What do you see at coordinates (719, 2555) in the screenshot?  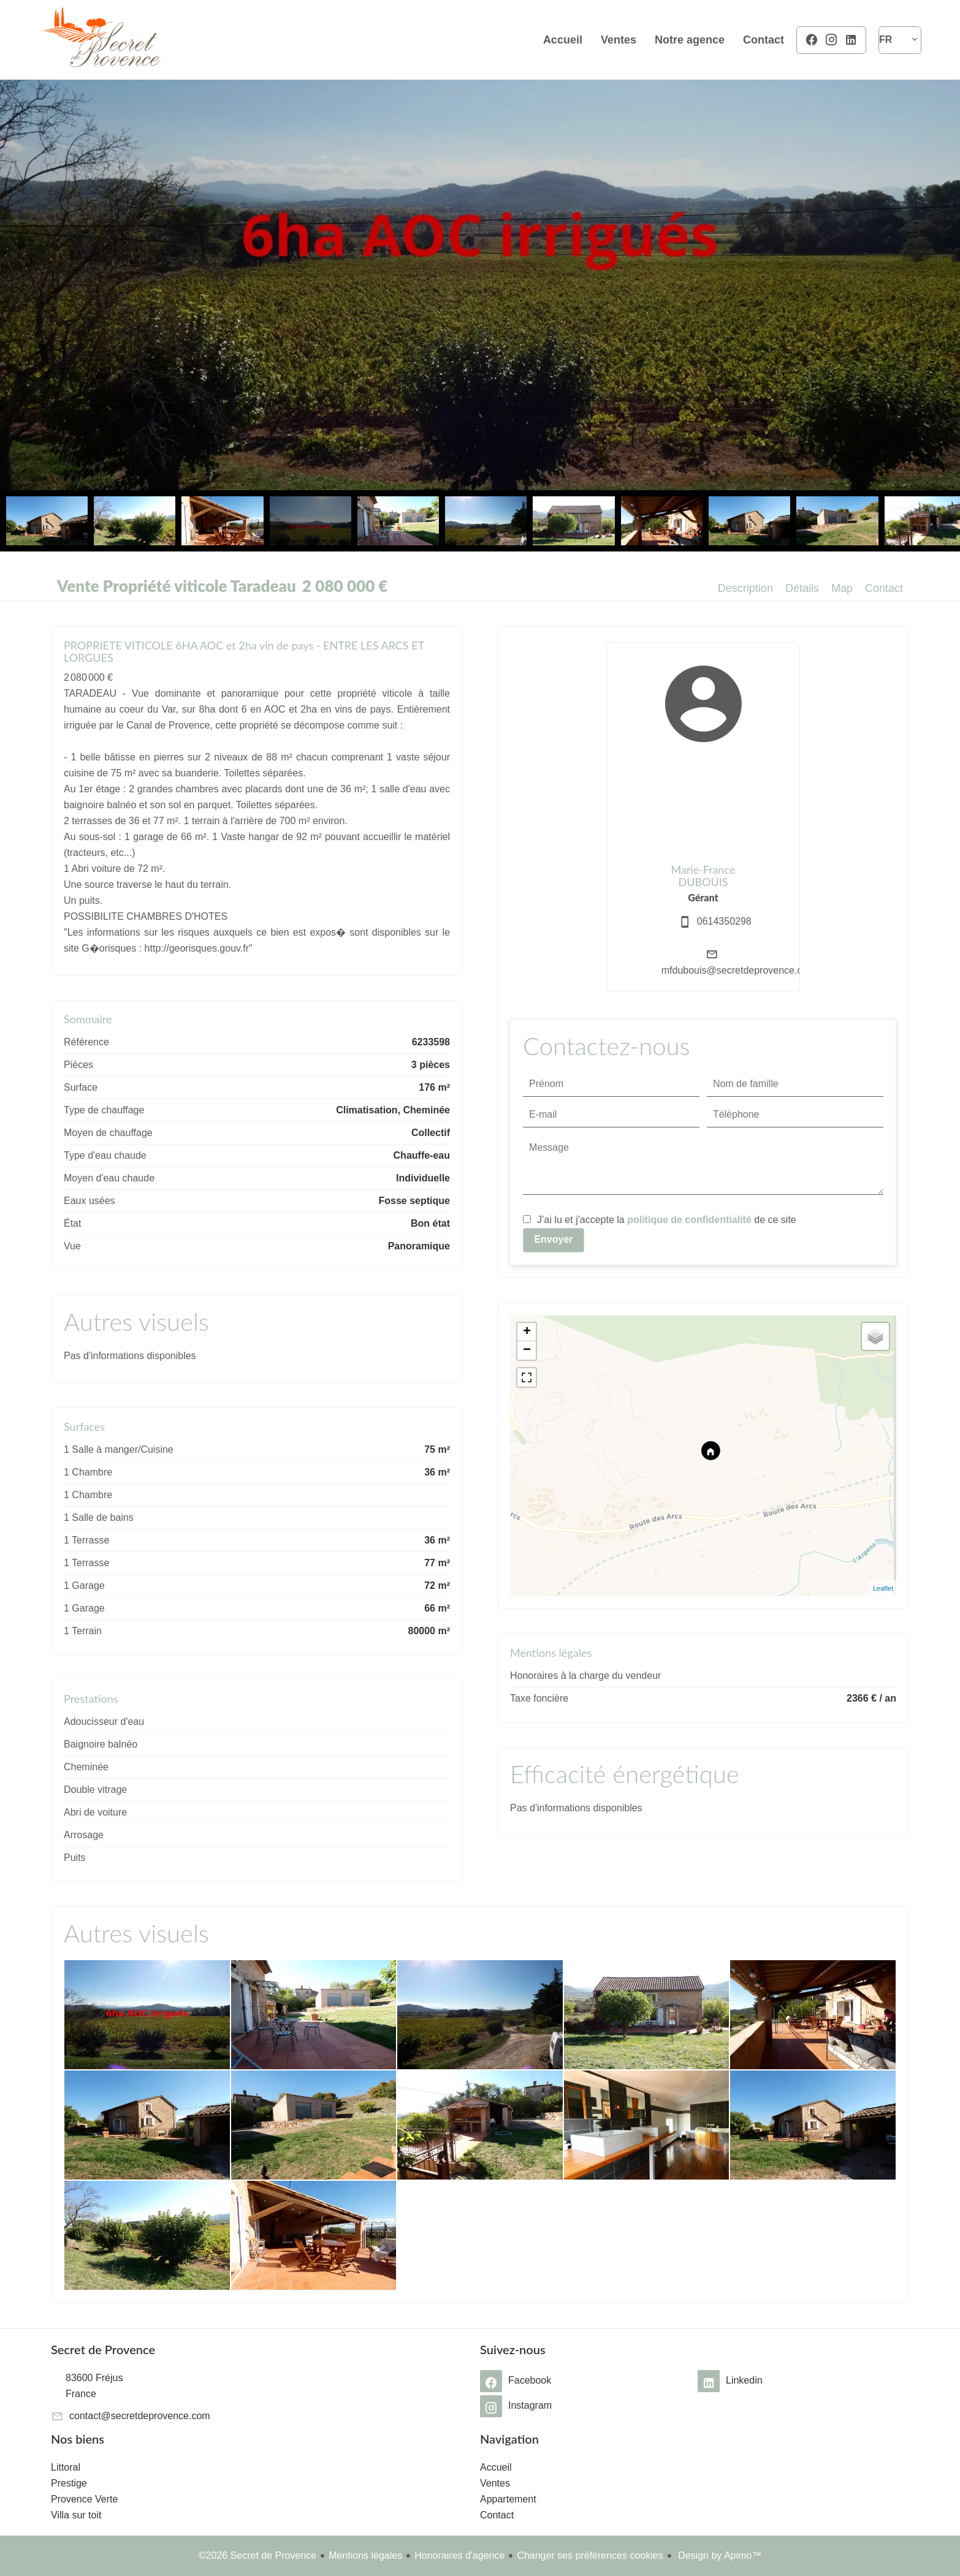 I see `Design by` at bounding box center [719, 2555].